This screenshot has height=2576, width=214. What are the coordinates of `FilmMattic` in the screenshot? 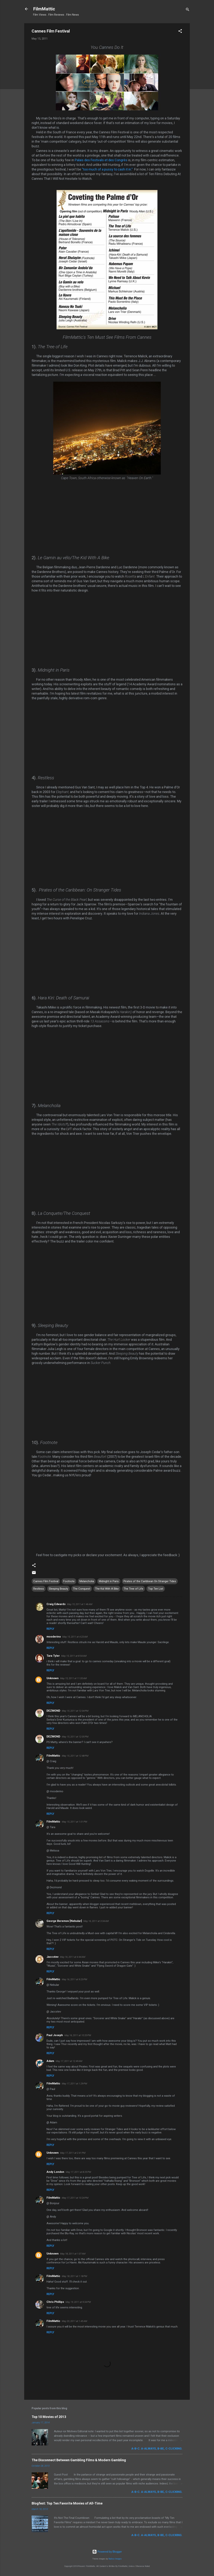 It's located at (44, 9).